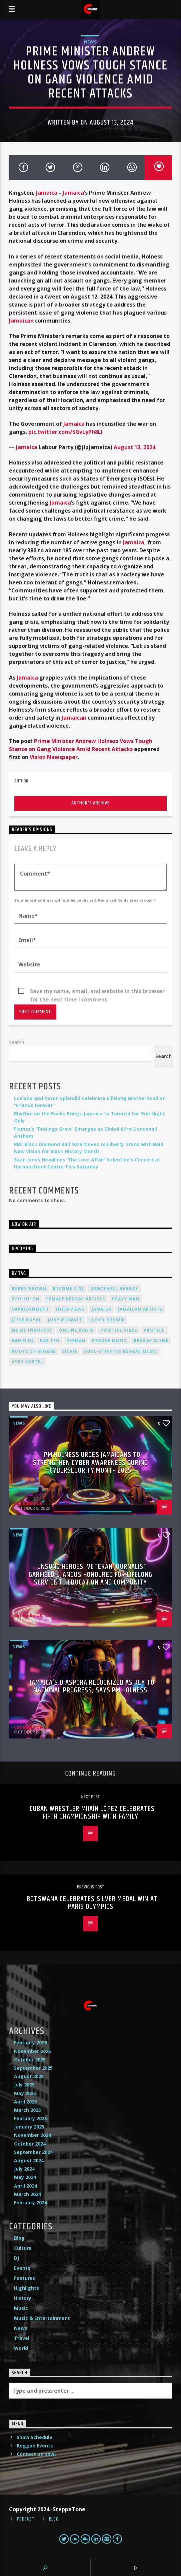 Image resolution: width=181 pixels, height=2576 pixels. Describe the element at coordinates (69, 1351) in the screenshot. I see `silvia` at that location.